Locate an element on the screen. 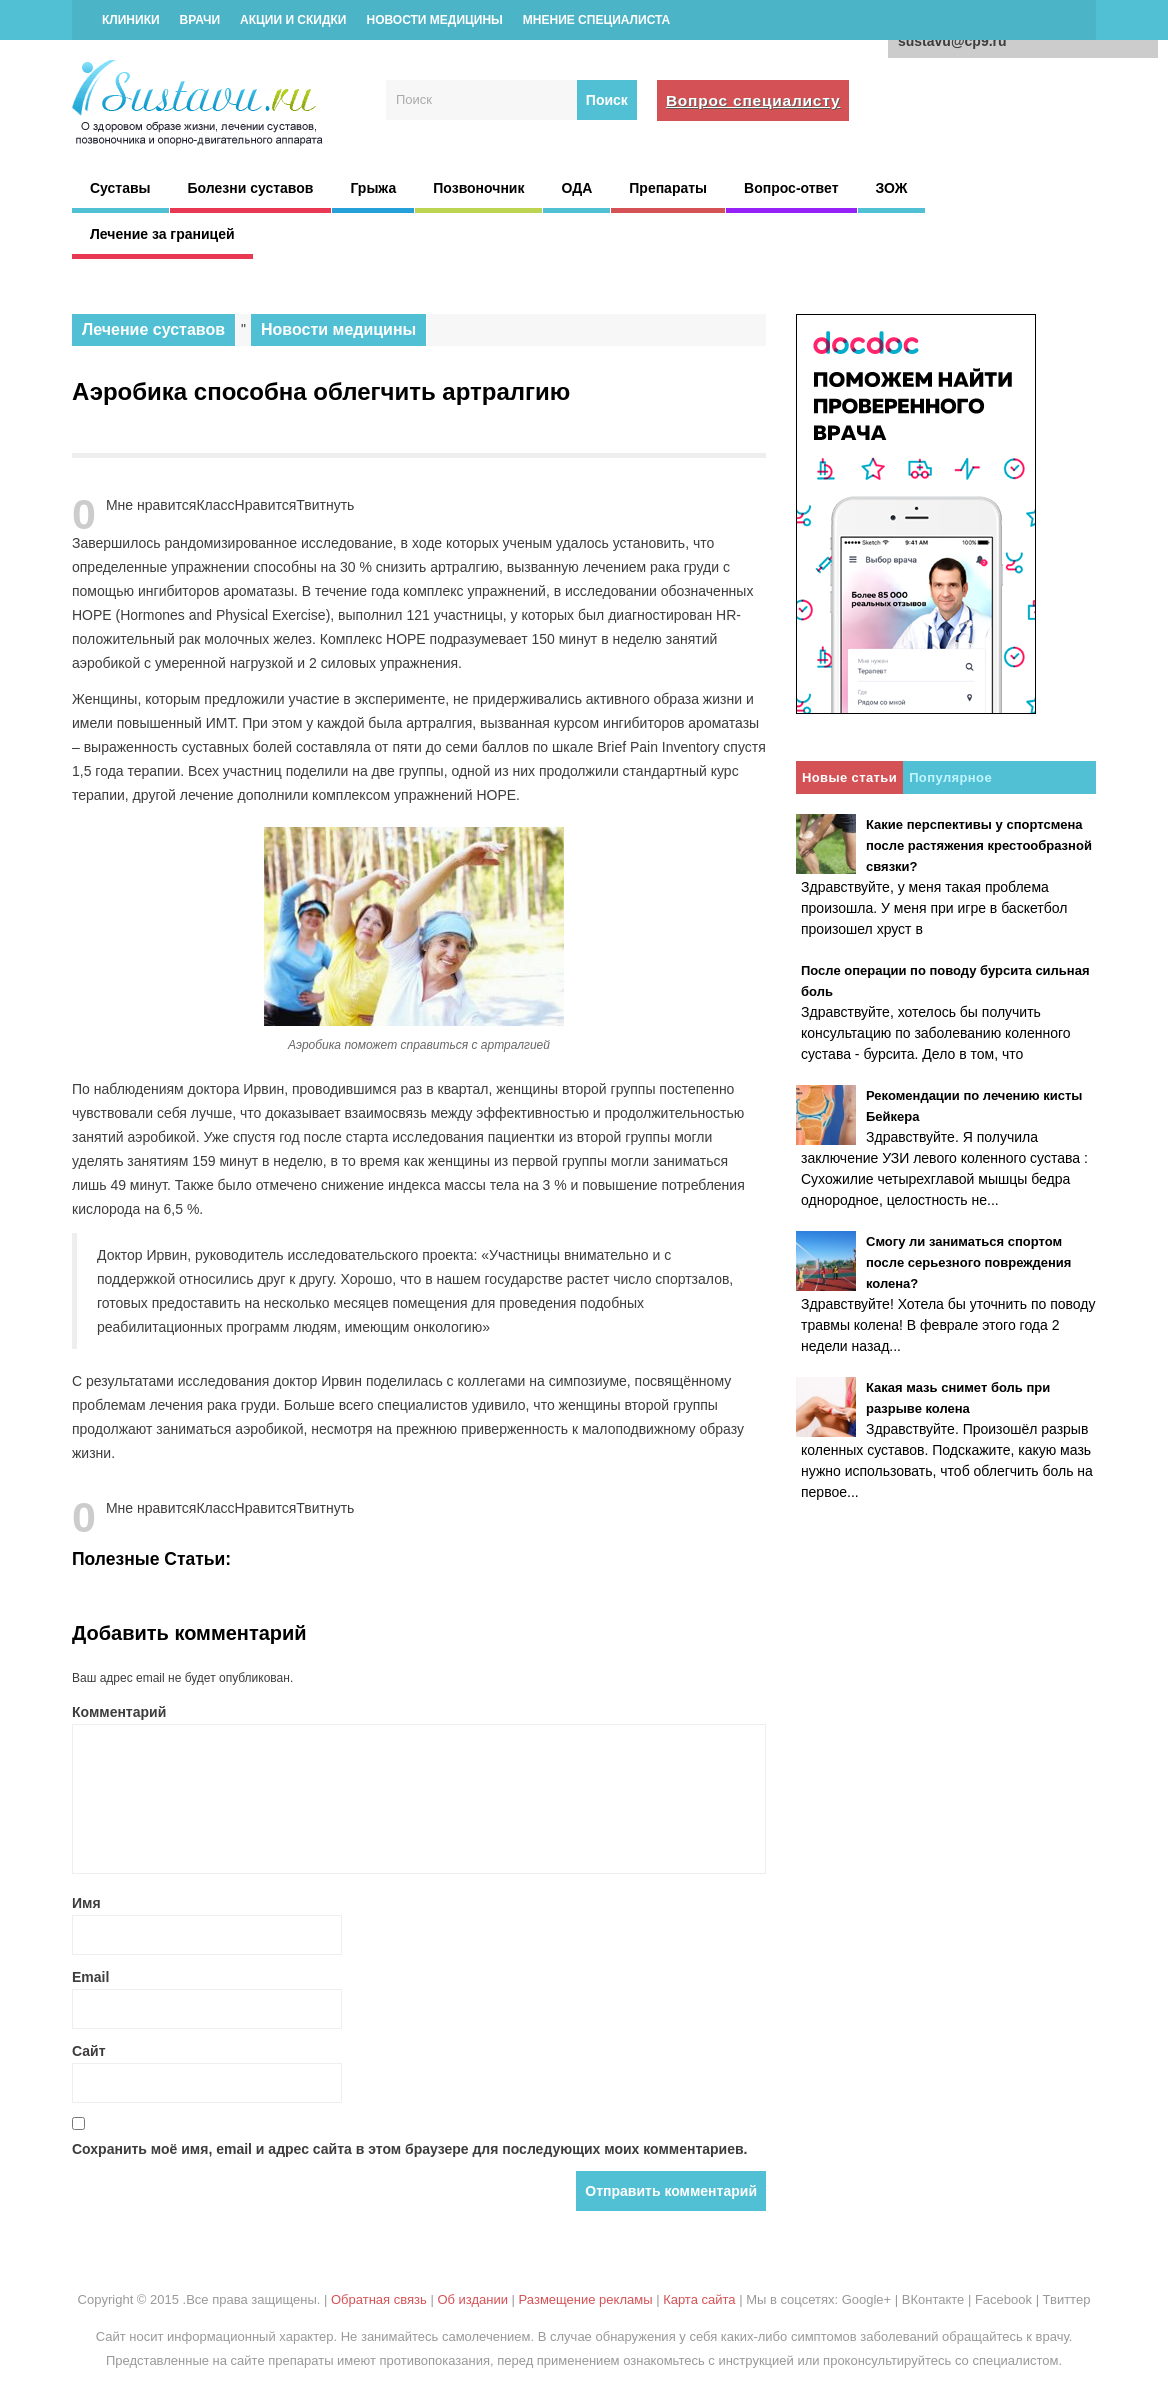  Позвоночник is located at coordinates (478, 188).